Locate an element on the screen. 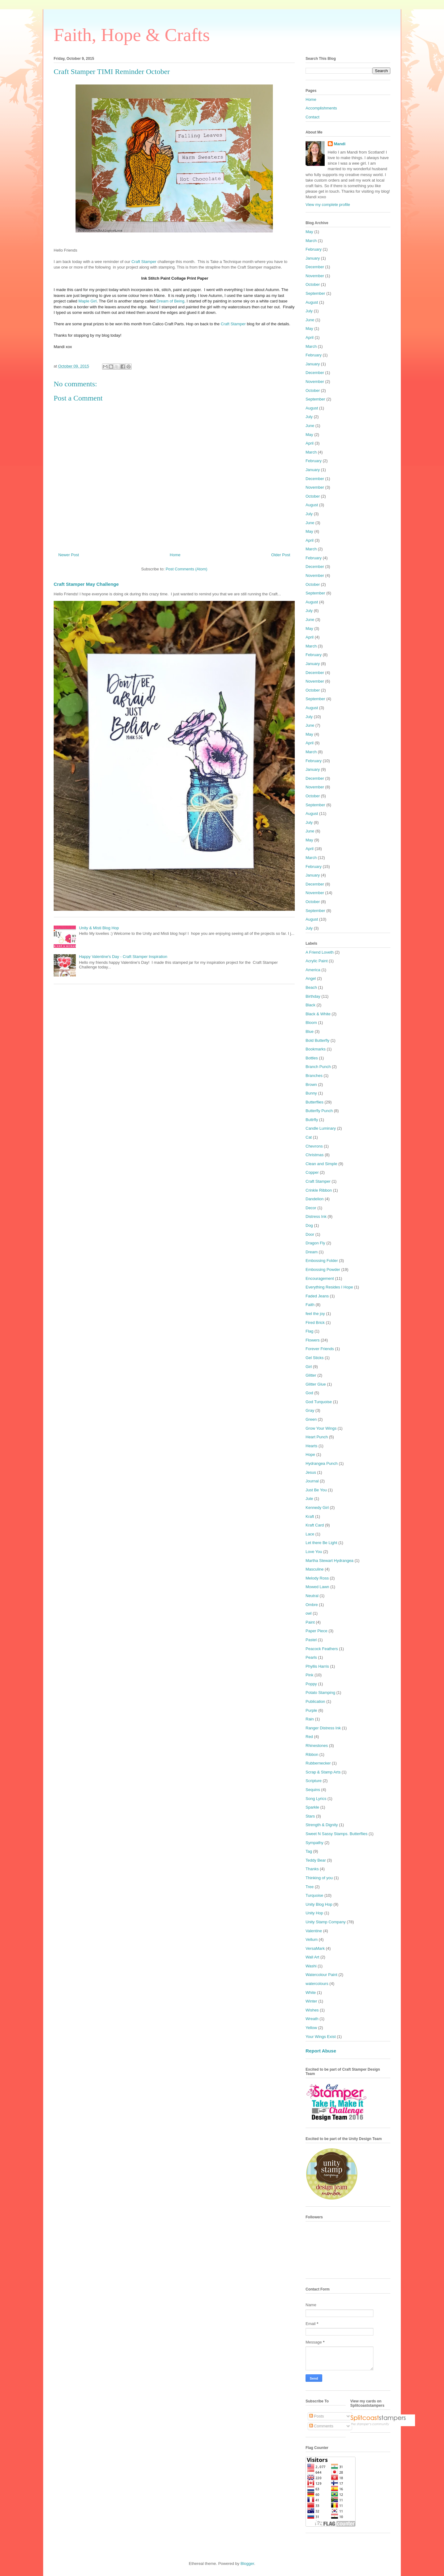 The image size is (444, 2576). October is located at coordinates (313, 284).